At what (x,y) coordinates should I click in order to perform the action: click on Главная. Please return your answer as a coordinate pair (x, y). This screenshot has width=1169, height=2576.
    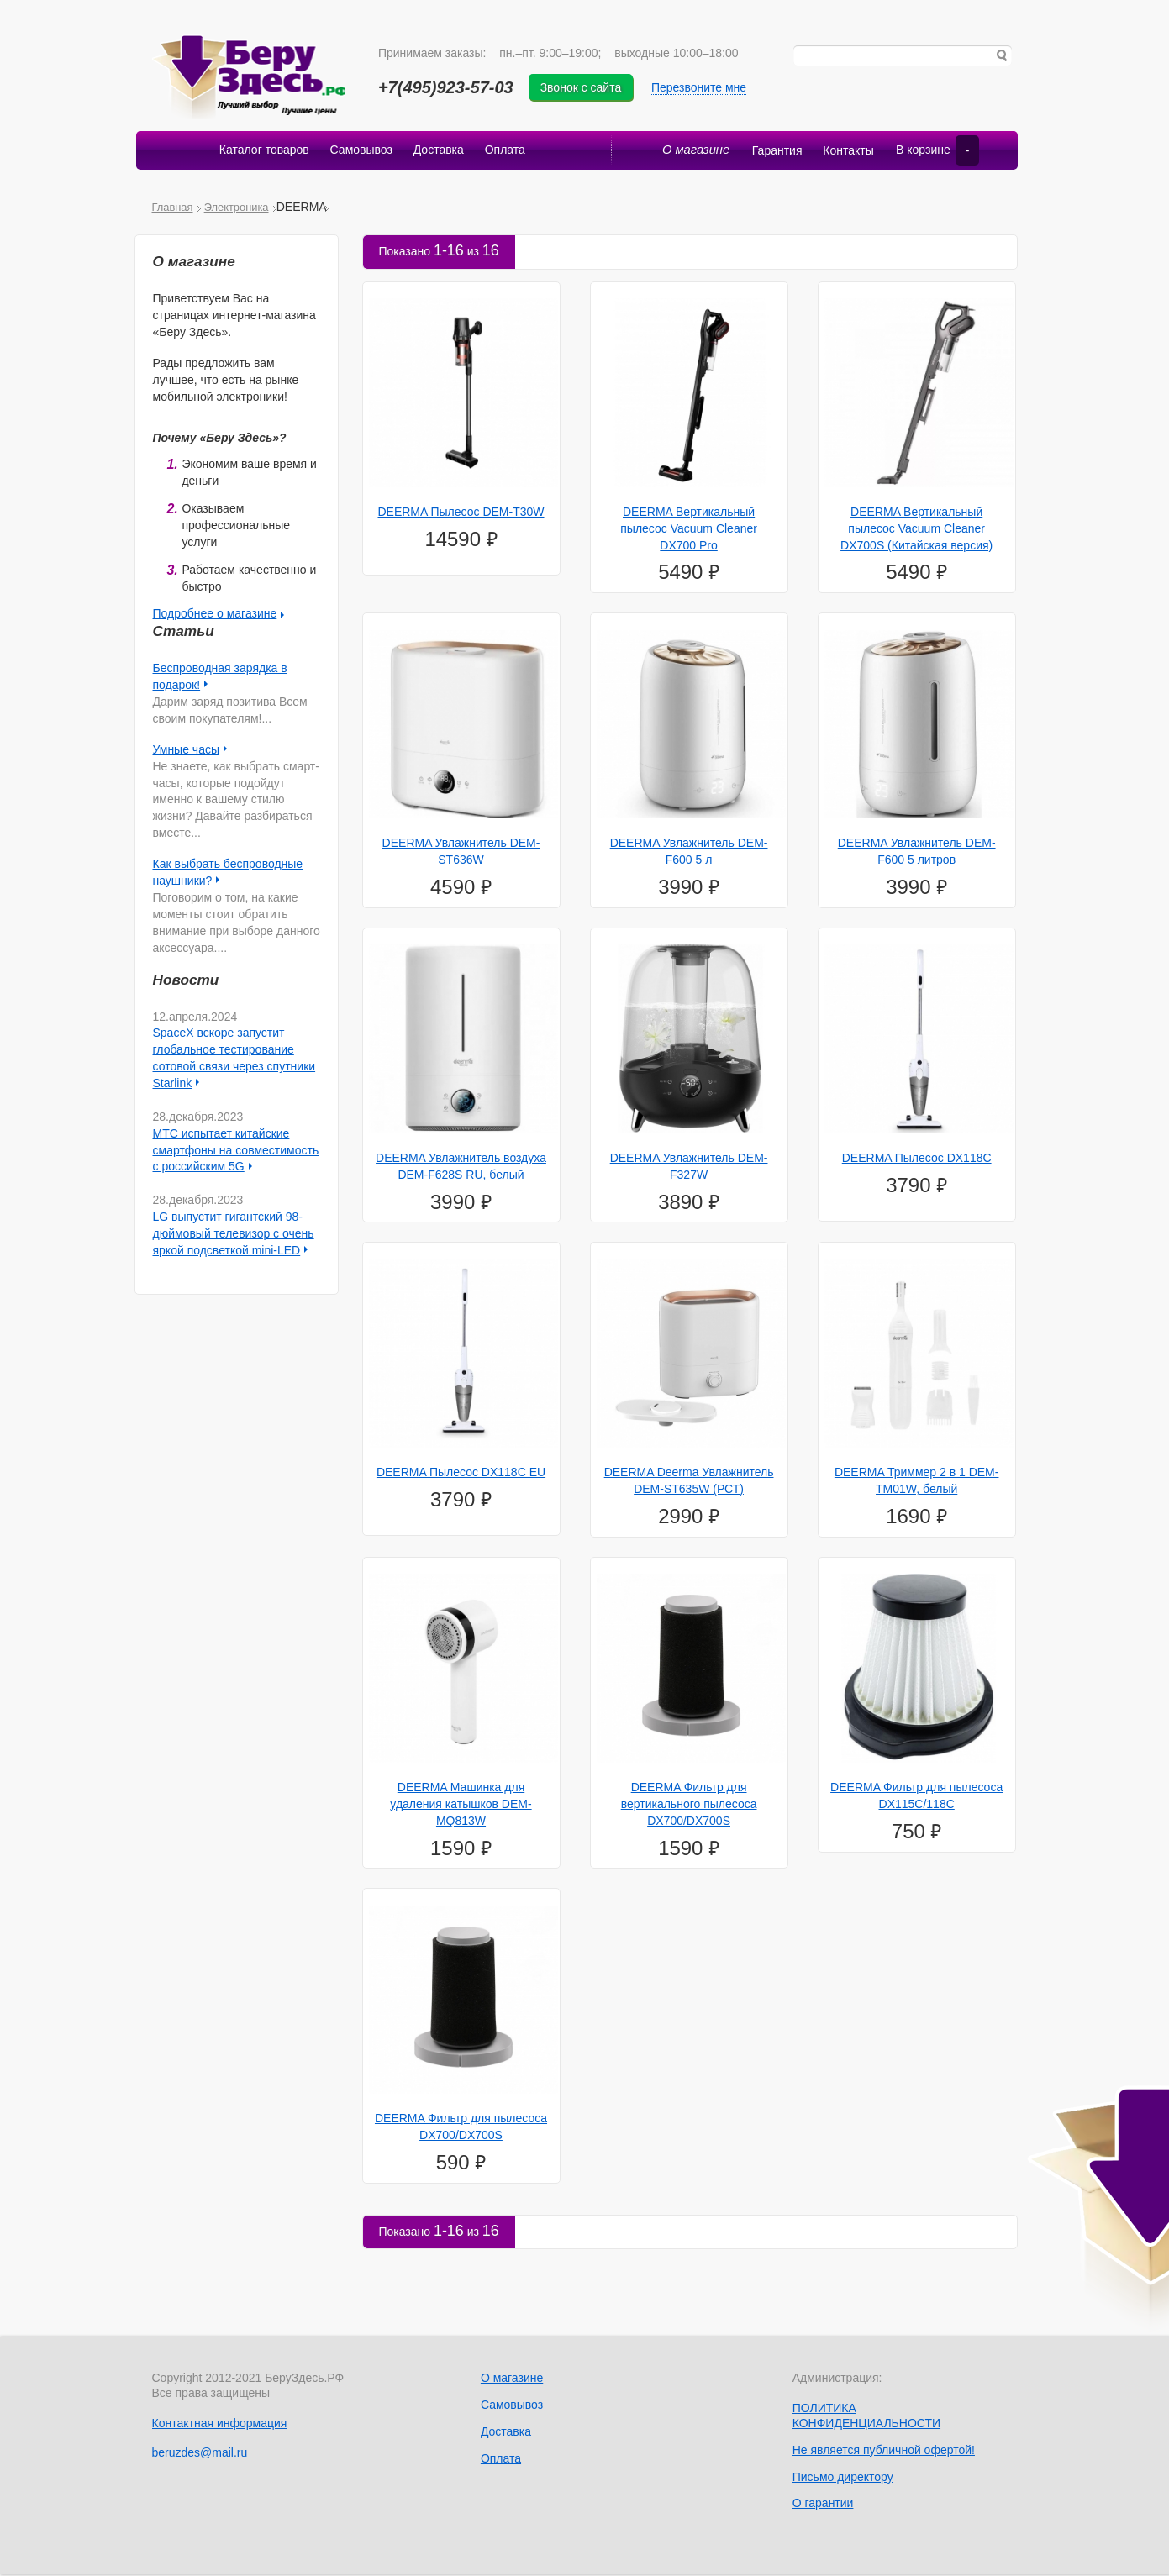
    Looking at the image, I should click on (172, 208).